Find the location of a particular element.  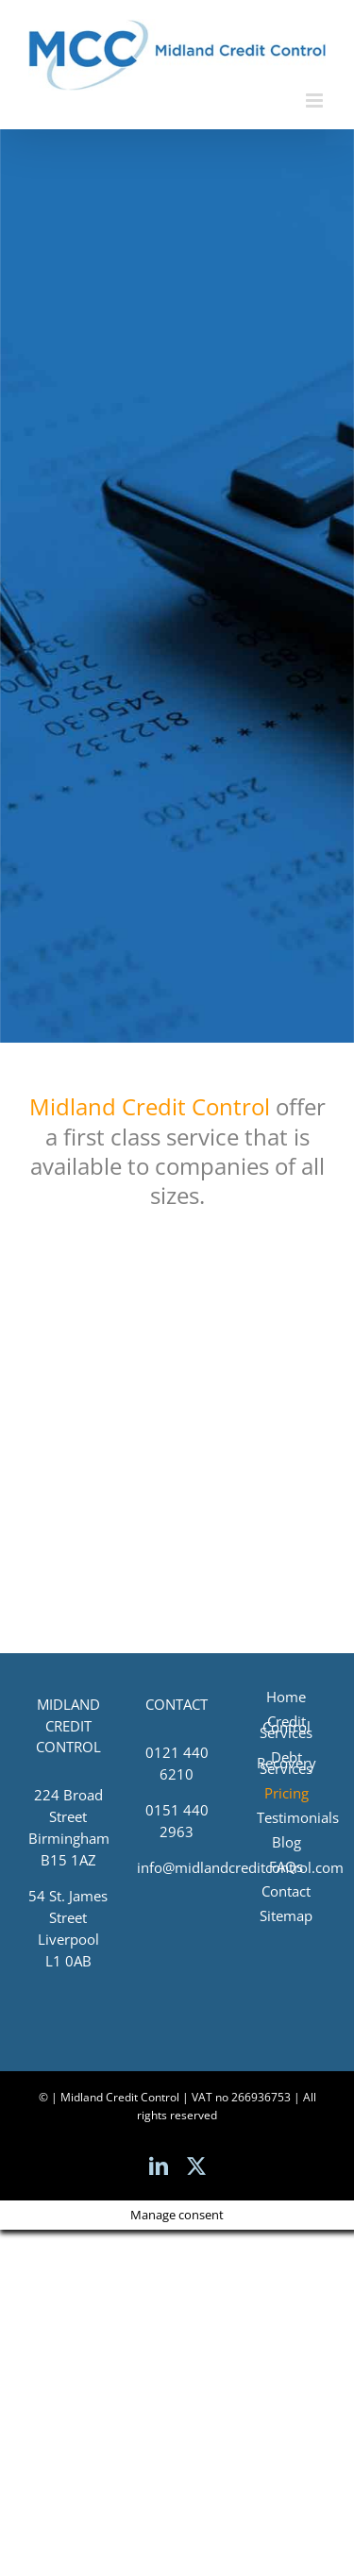

FAQs is located at coordinates (286, 1866).